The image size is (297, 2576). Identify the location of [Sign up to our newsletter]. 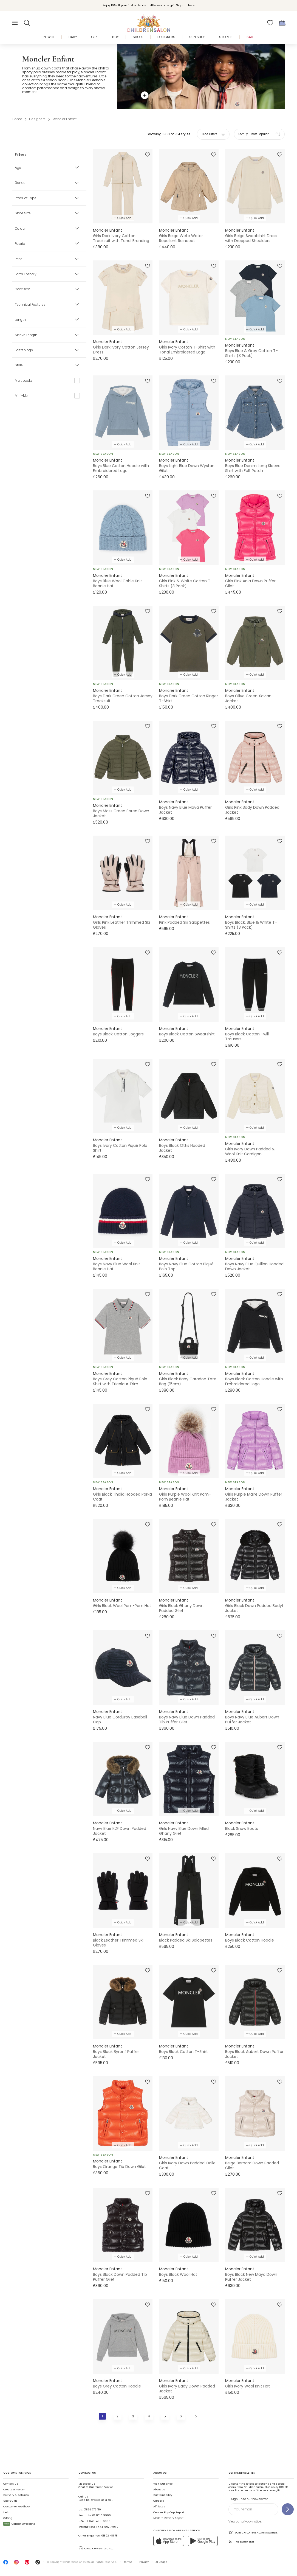
(288, 2509).